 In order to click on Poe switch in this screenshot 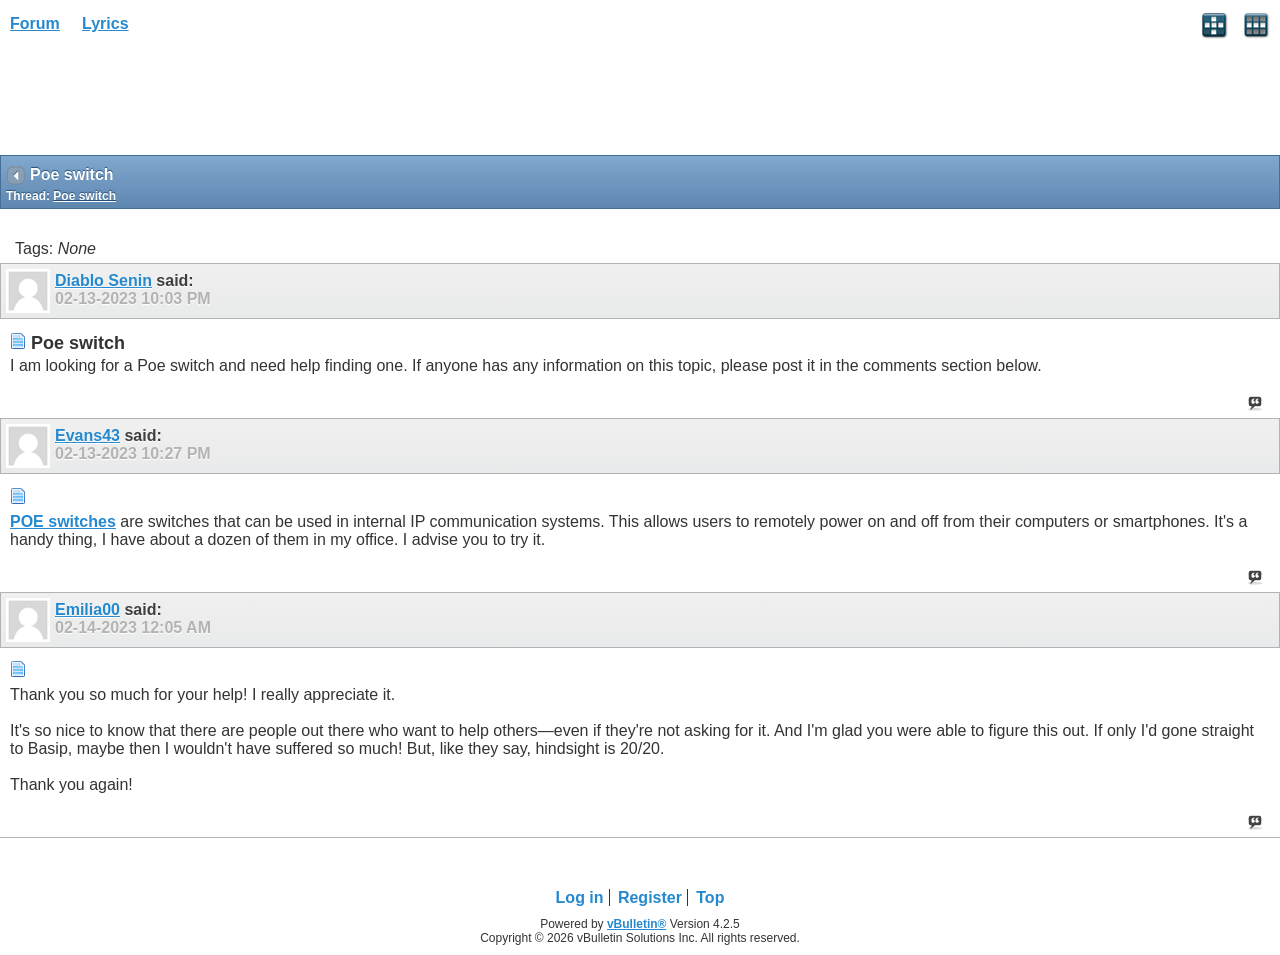, I will do `click(84, 196)`.